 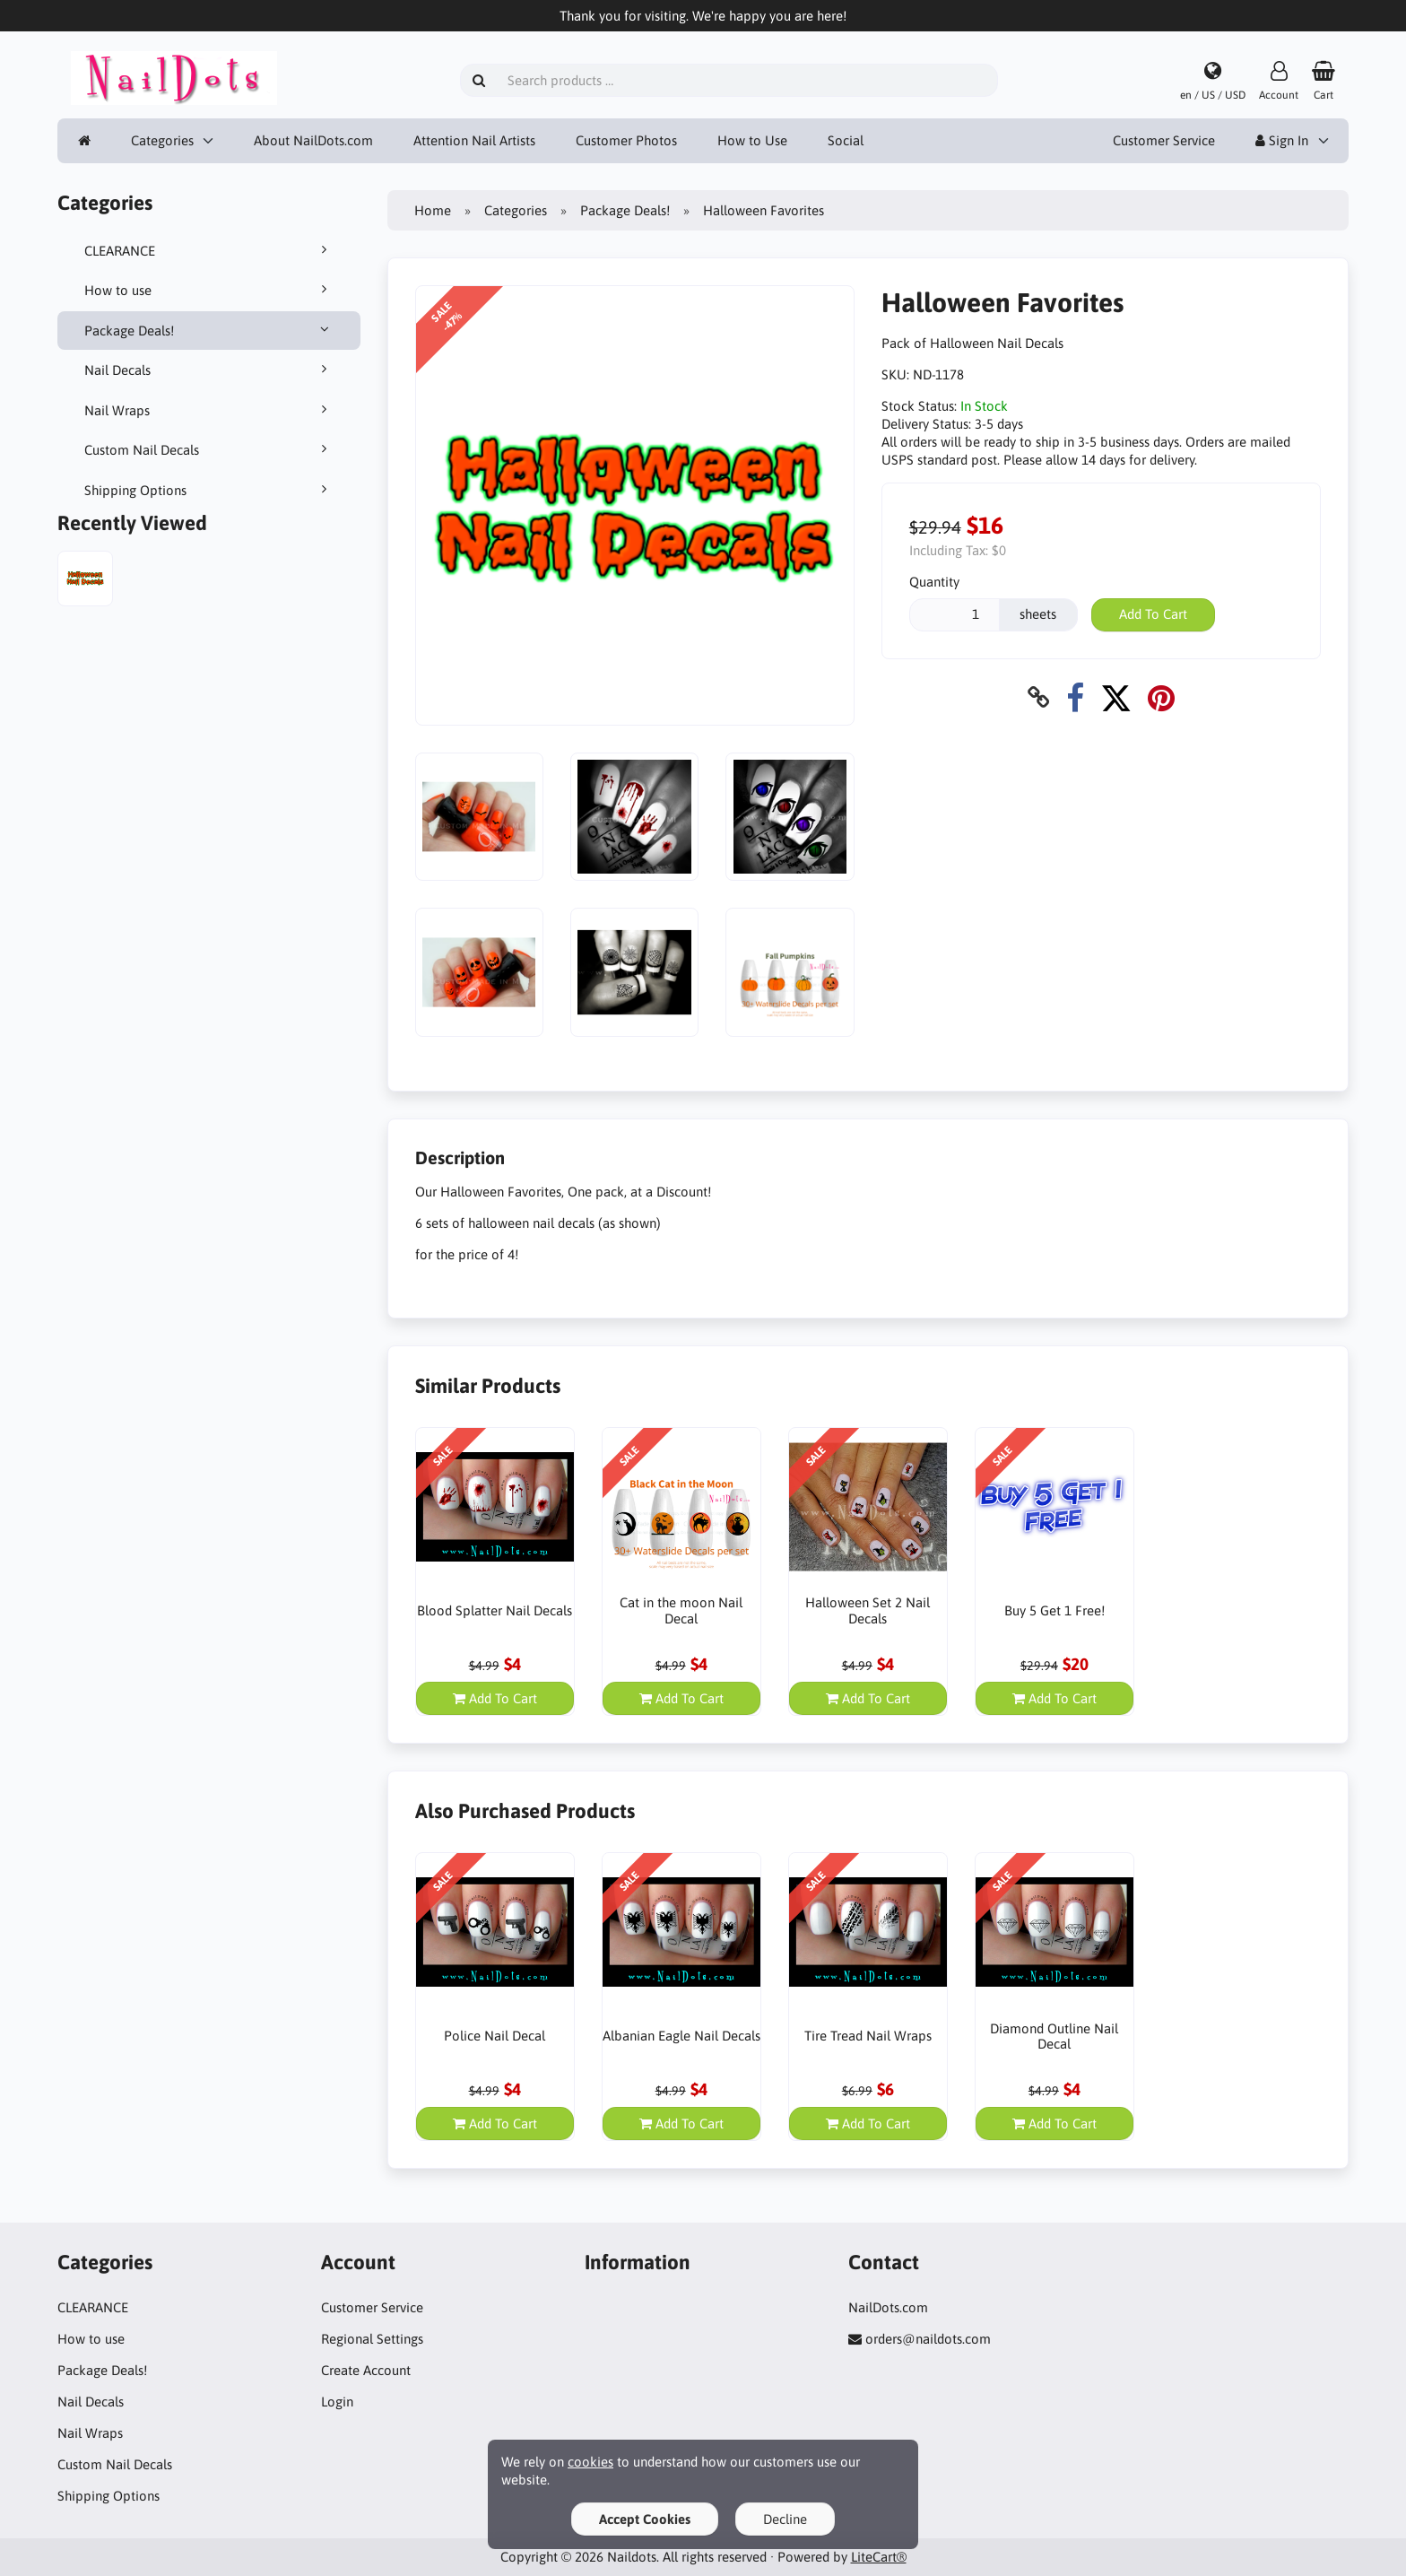 I want to click on Login, so click(x=337, y=2401).